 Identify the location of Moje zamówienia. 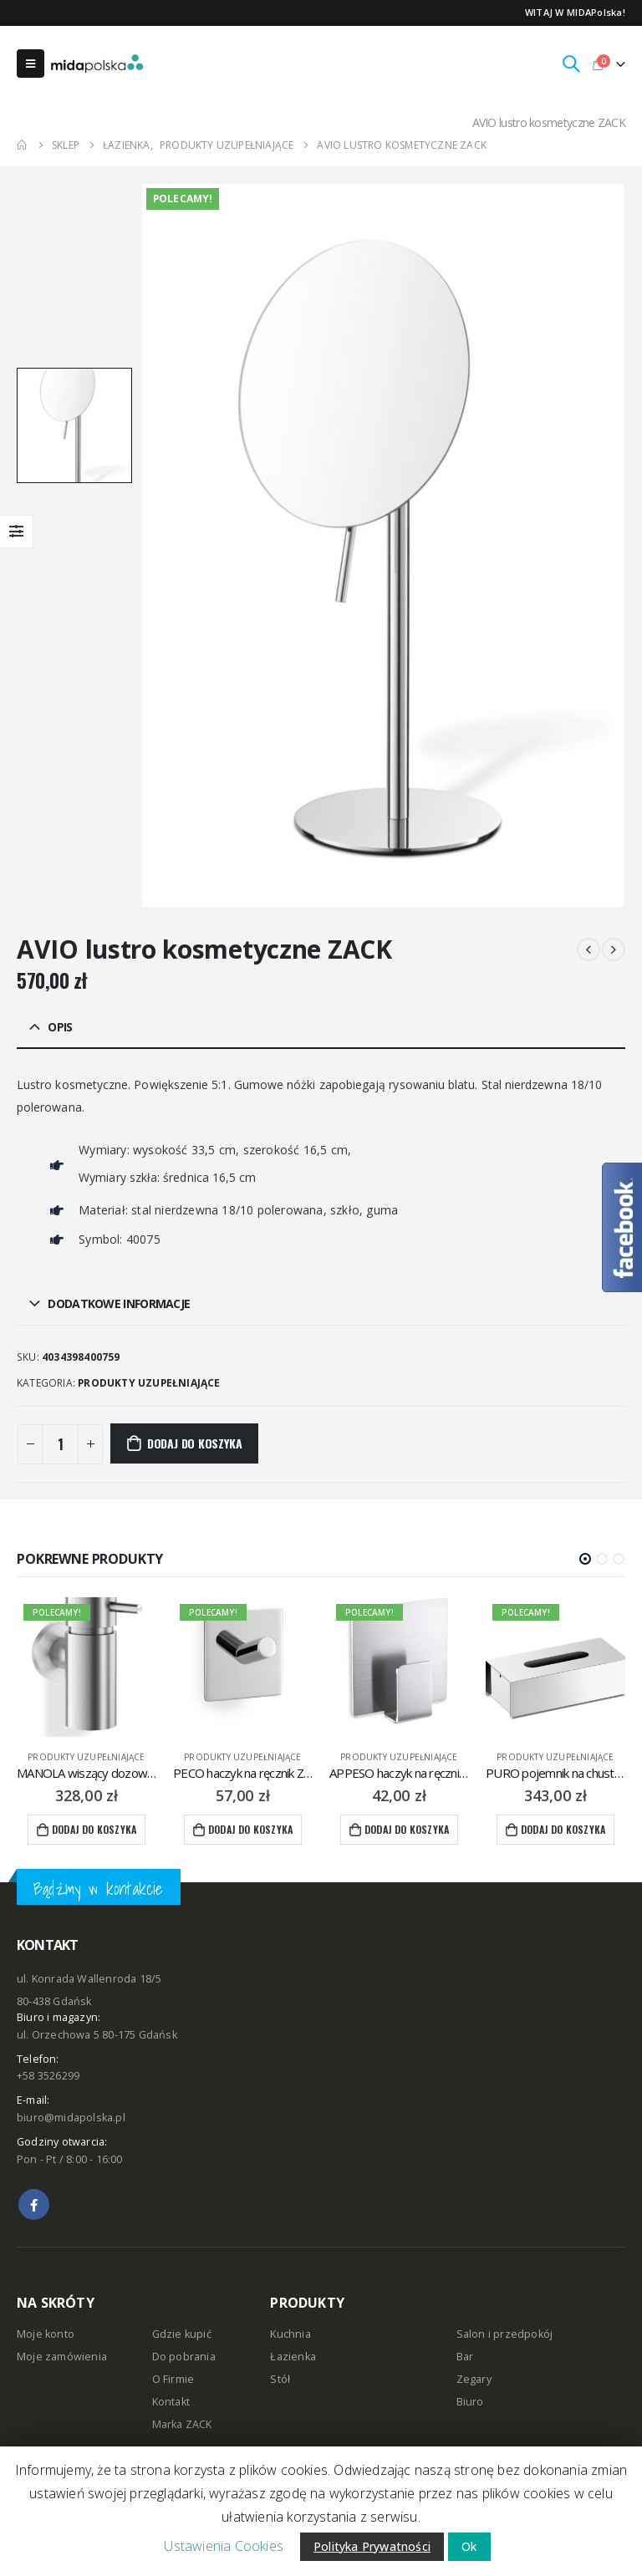
(62, 2357).